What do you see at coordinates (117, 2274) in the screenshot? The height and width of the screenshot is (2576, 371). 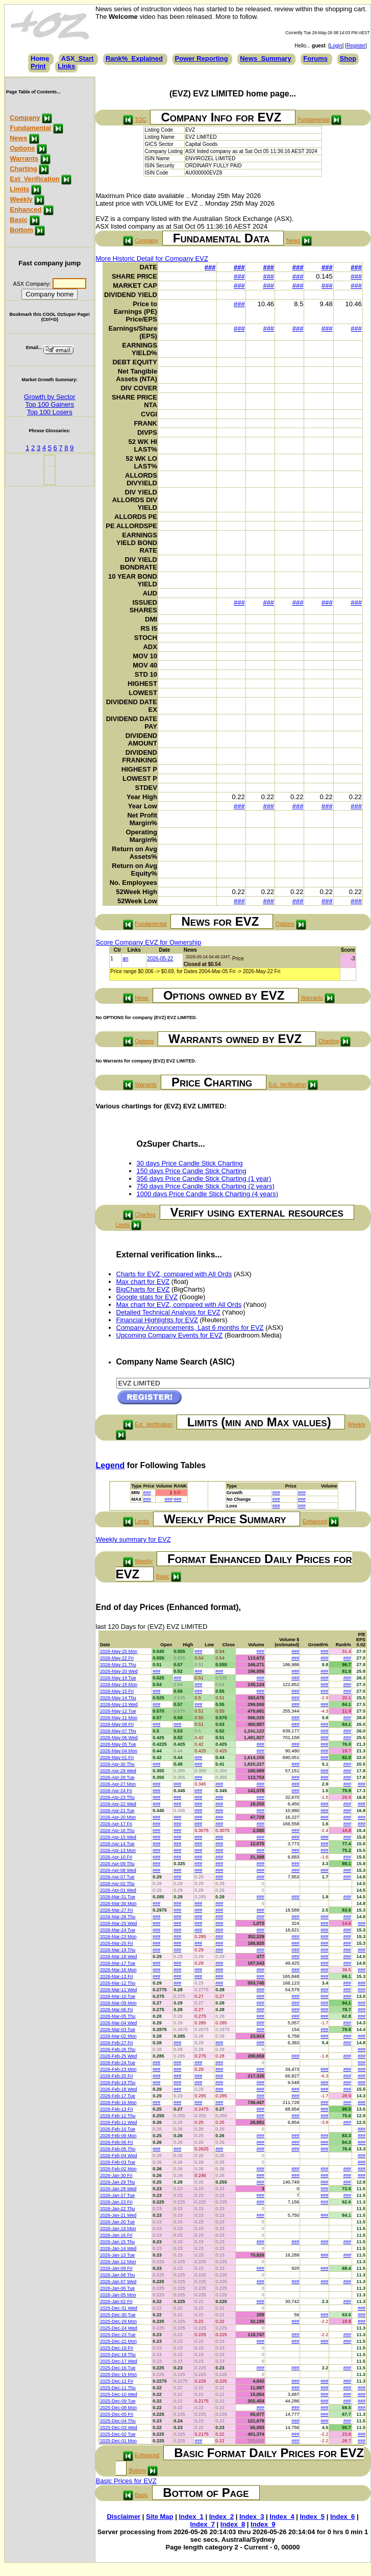 I see `2026-Jan-08 Thu` at bounding box center [117, 2274].